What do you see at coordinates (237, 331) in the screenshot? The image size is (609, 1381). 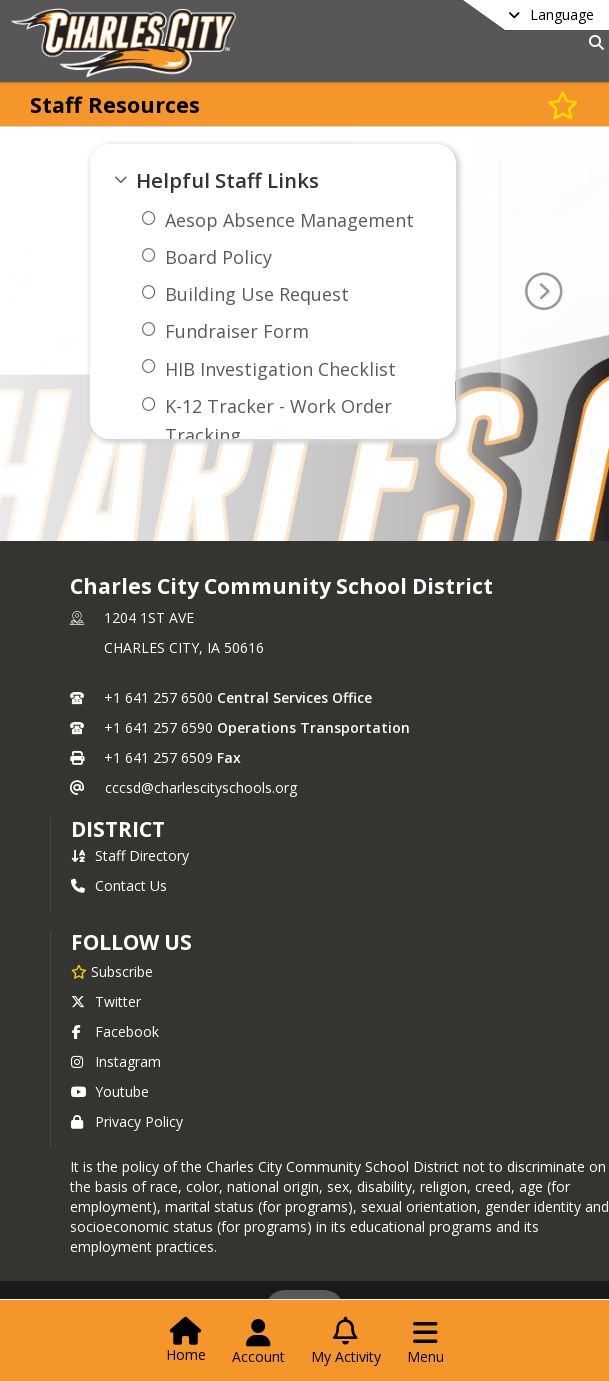 I see `Fundraiser Form` at bounding box center [237, 331].